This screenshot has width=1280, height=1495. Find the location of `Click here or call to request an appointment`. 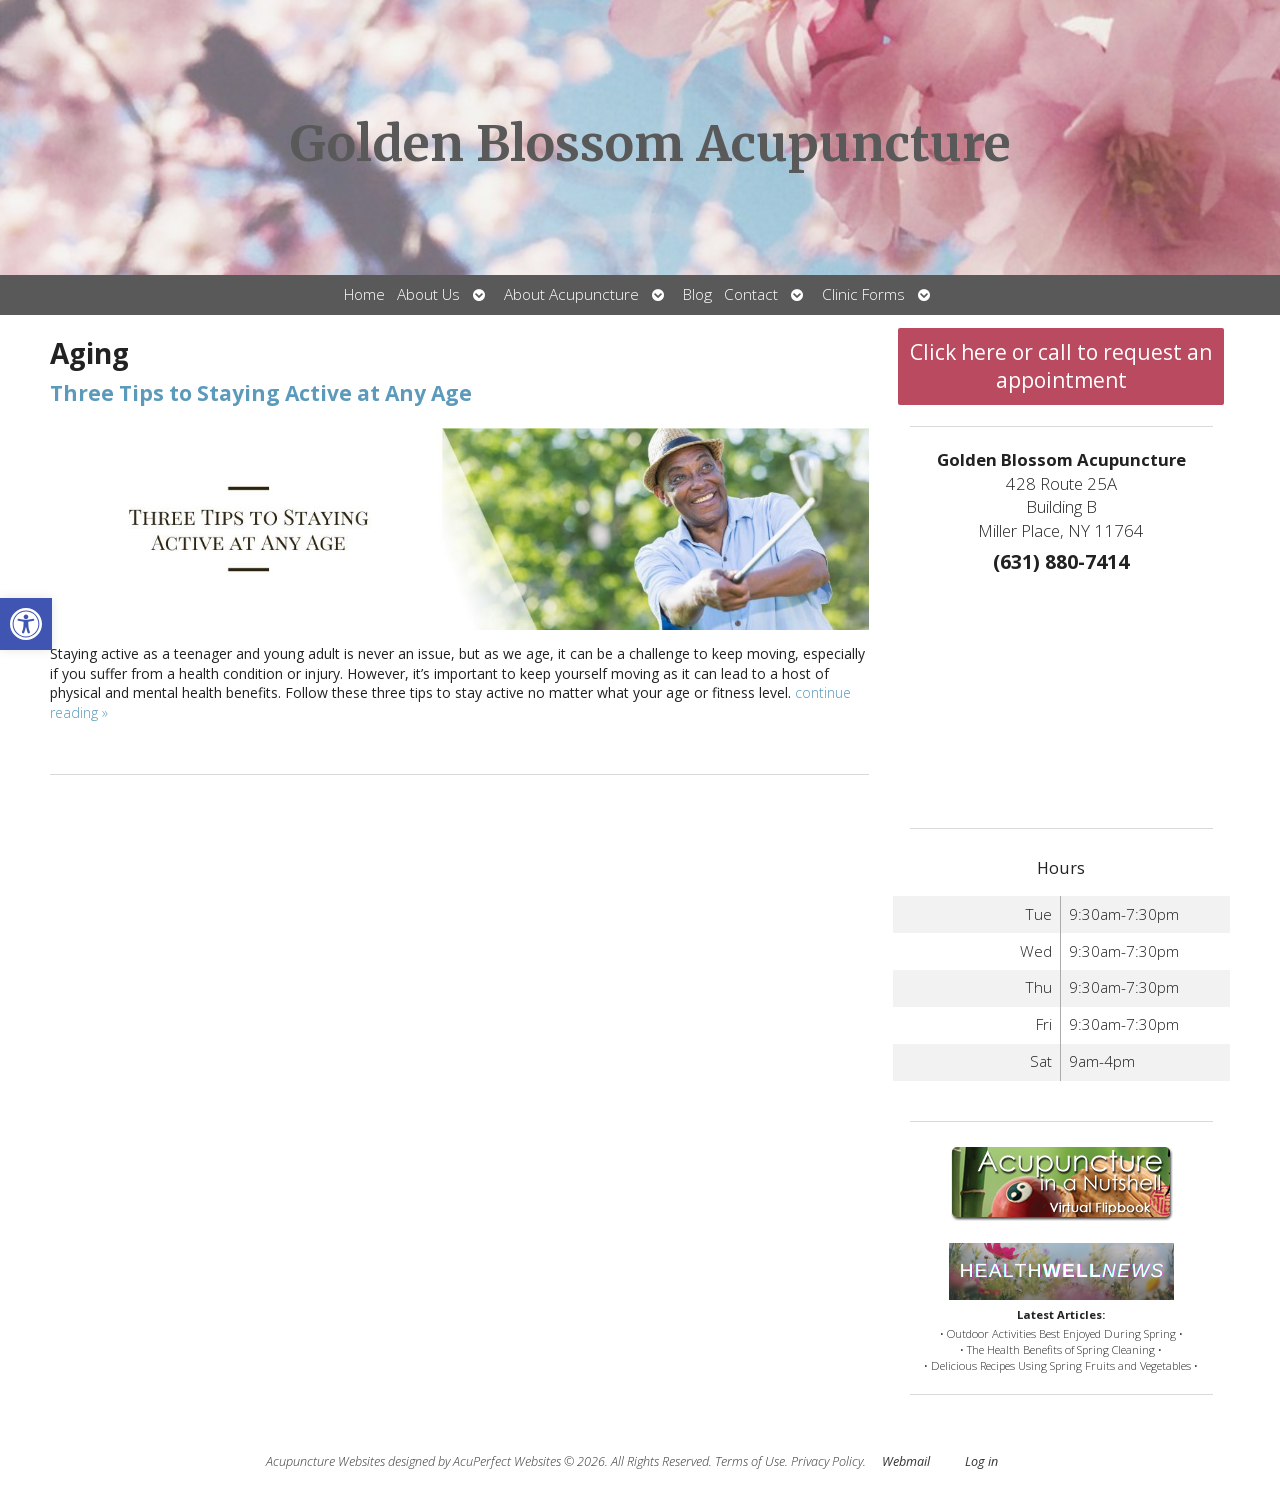

Click here or call to request an appointment is located at coordinates (1061, 366).